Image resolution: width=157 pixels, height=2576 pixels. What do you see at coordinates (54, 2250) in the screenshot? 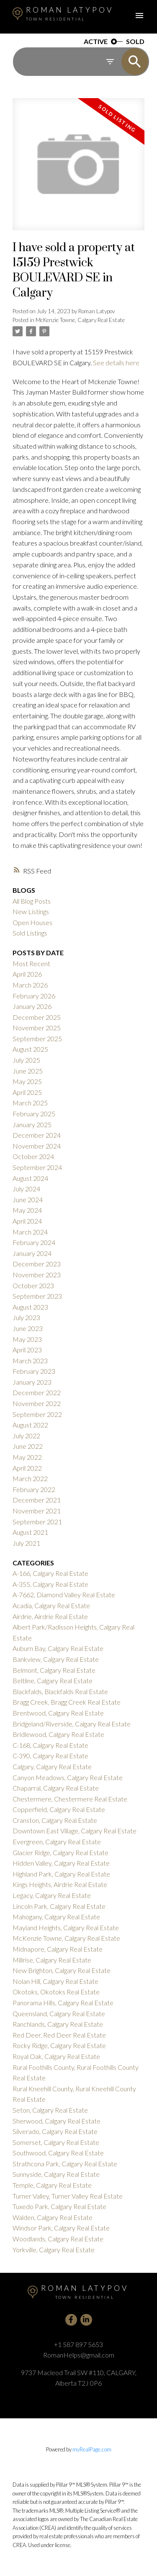
I see `Yorkville, Calgary Real Estate` at bounding box center [54, 2250].